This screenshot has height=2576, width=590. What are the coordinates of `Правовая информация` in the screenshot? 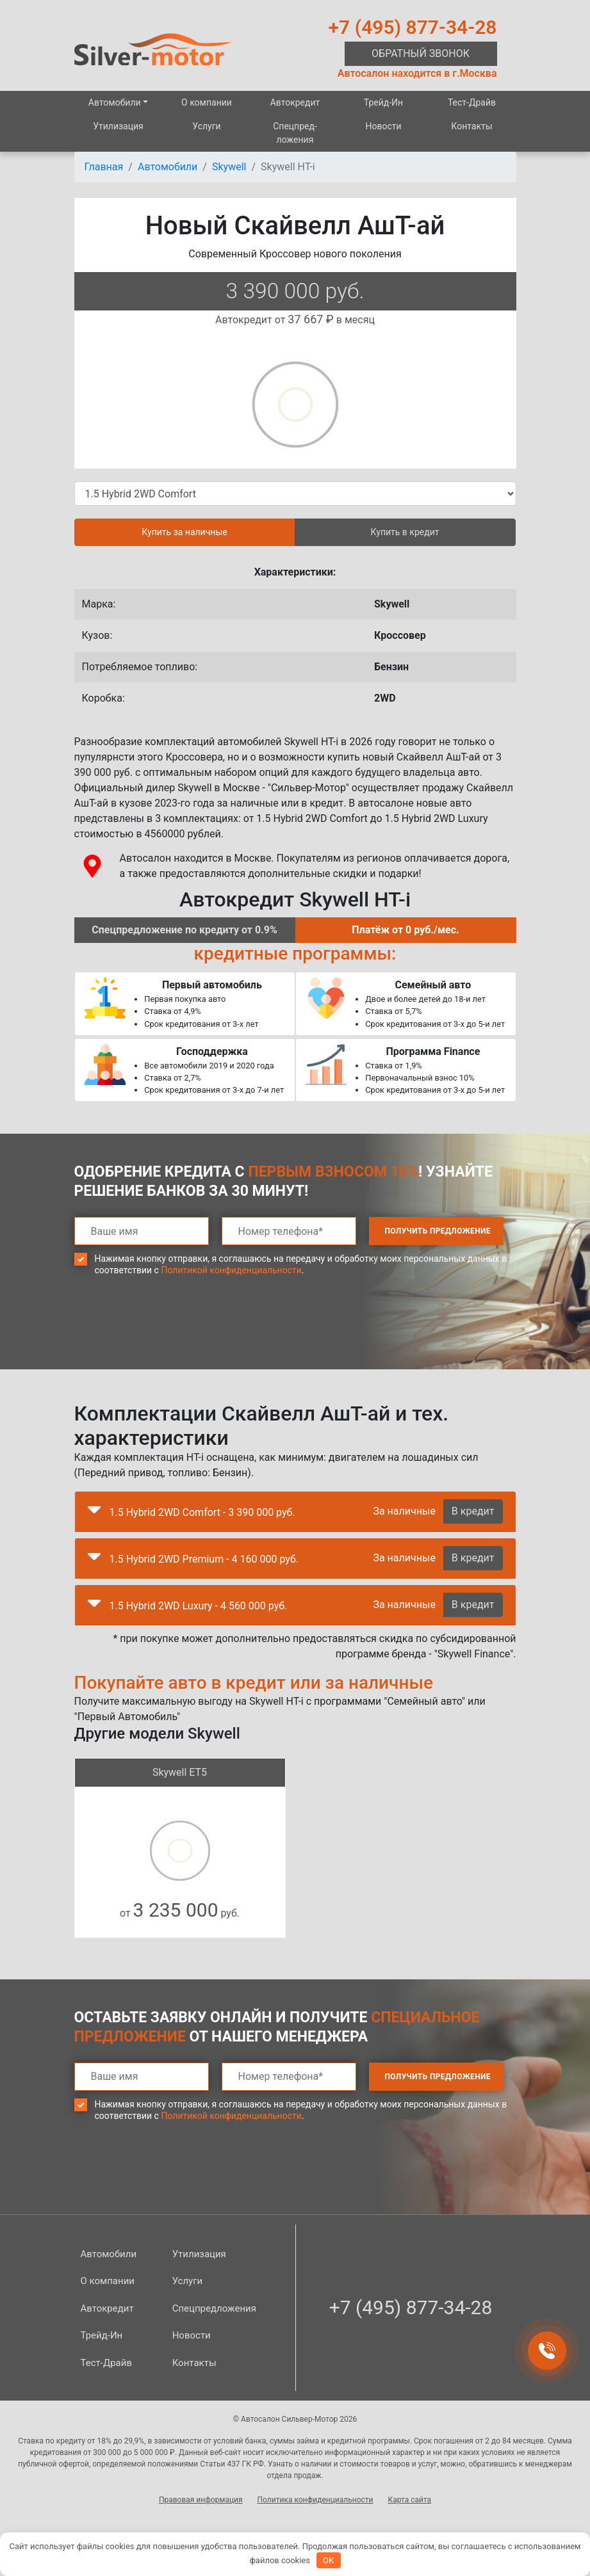 It's located at (201, 2499).